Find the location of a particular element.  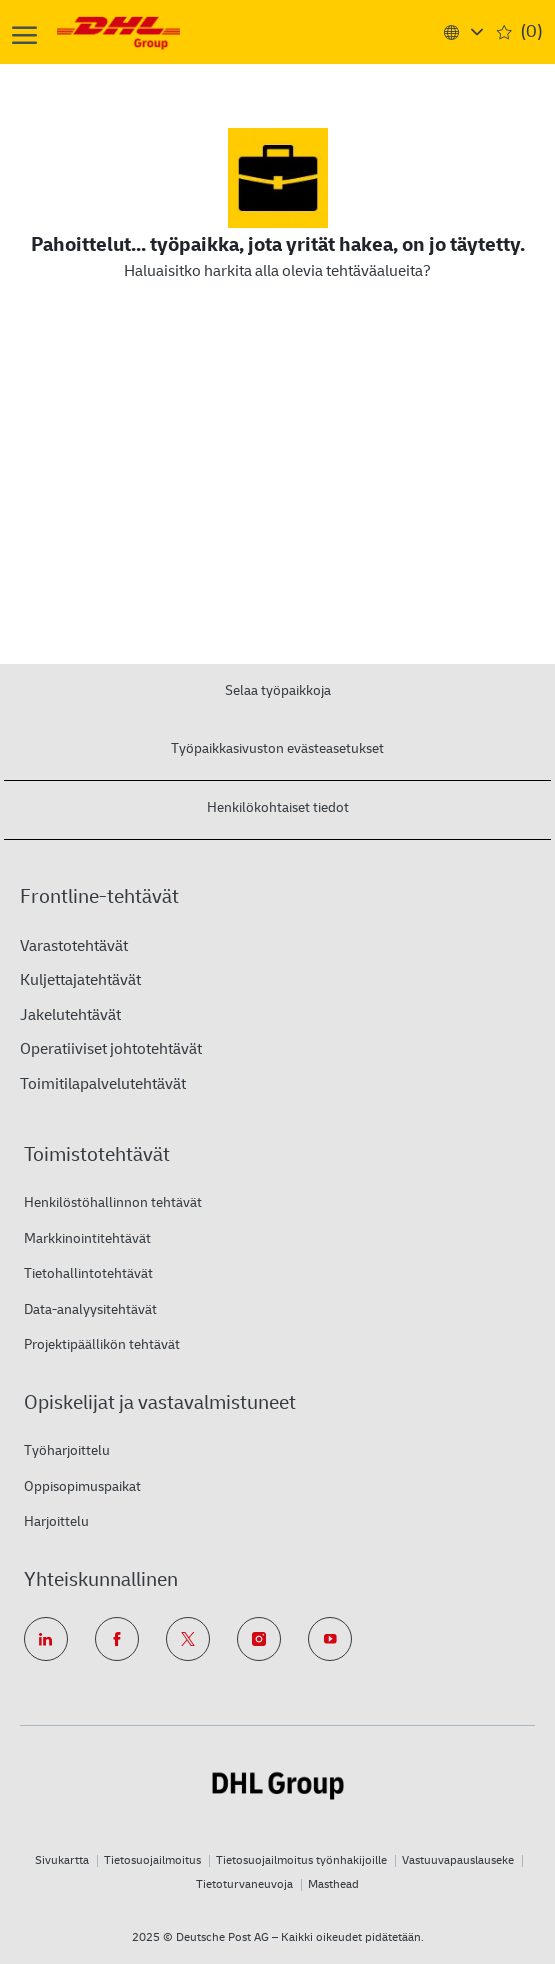

[Company Logo] is located at coordinates (144, 32).